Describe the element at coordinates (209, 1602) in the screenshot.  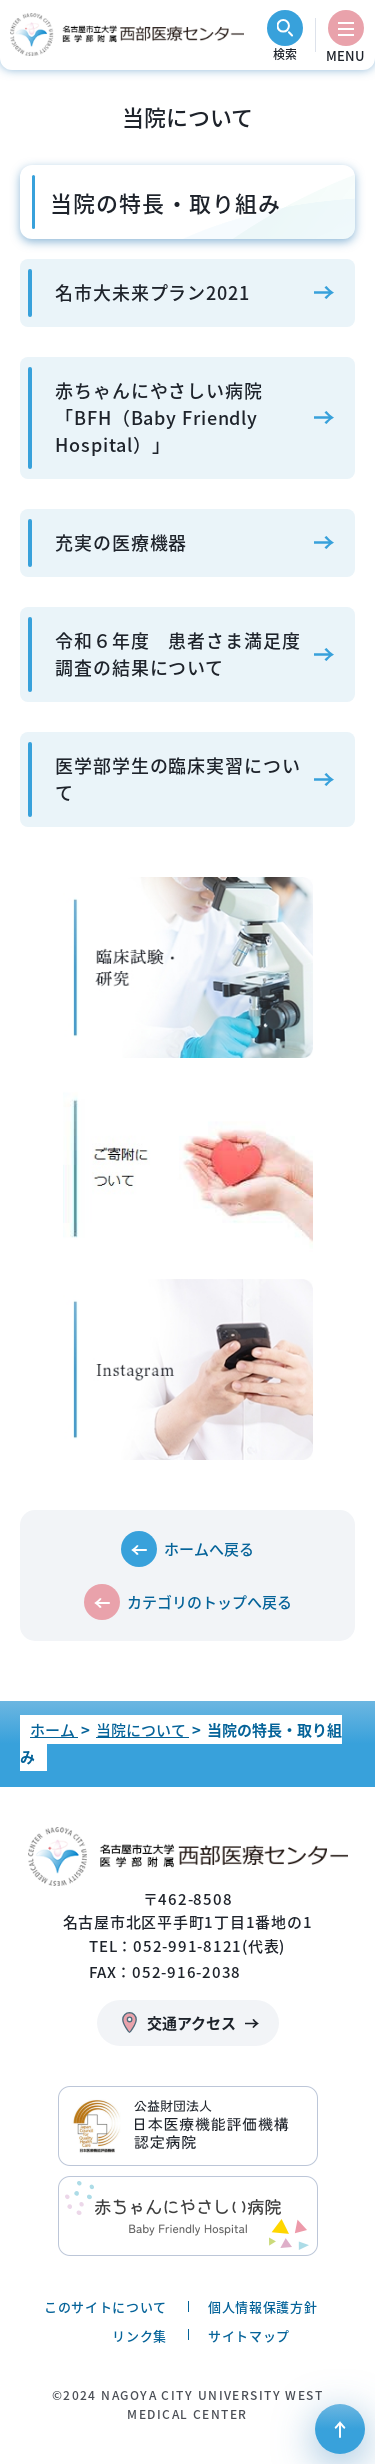
I see `カテゴリのトップへ戻る` at that location.